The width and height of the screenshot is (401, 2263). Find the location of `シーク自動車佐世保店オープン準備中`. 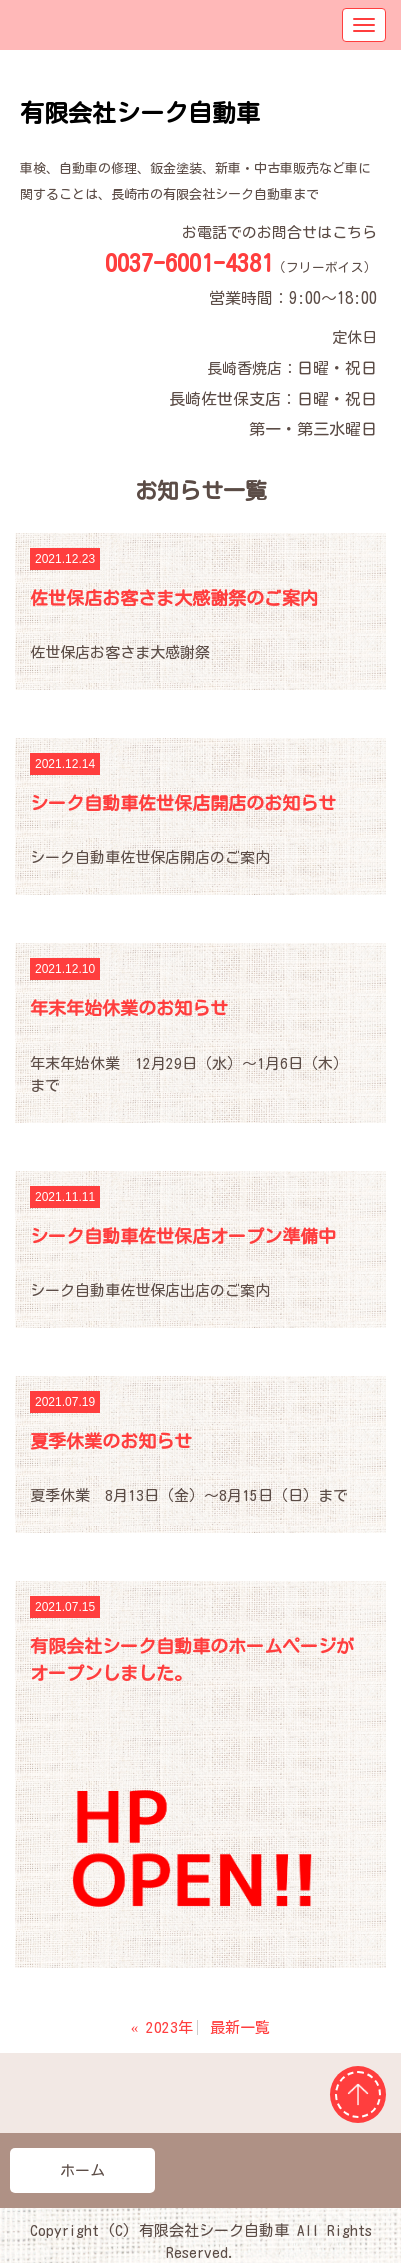

シーク自動車佐世保店オープン準備中 is located at coordinates (183, 1236).